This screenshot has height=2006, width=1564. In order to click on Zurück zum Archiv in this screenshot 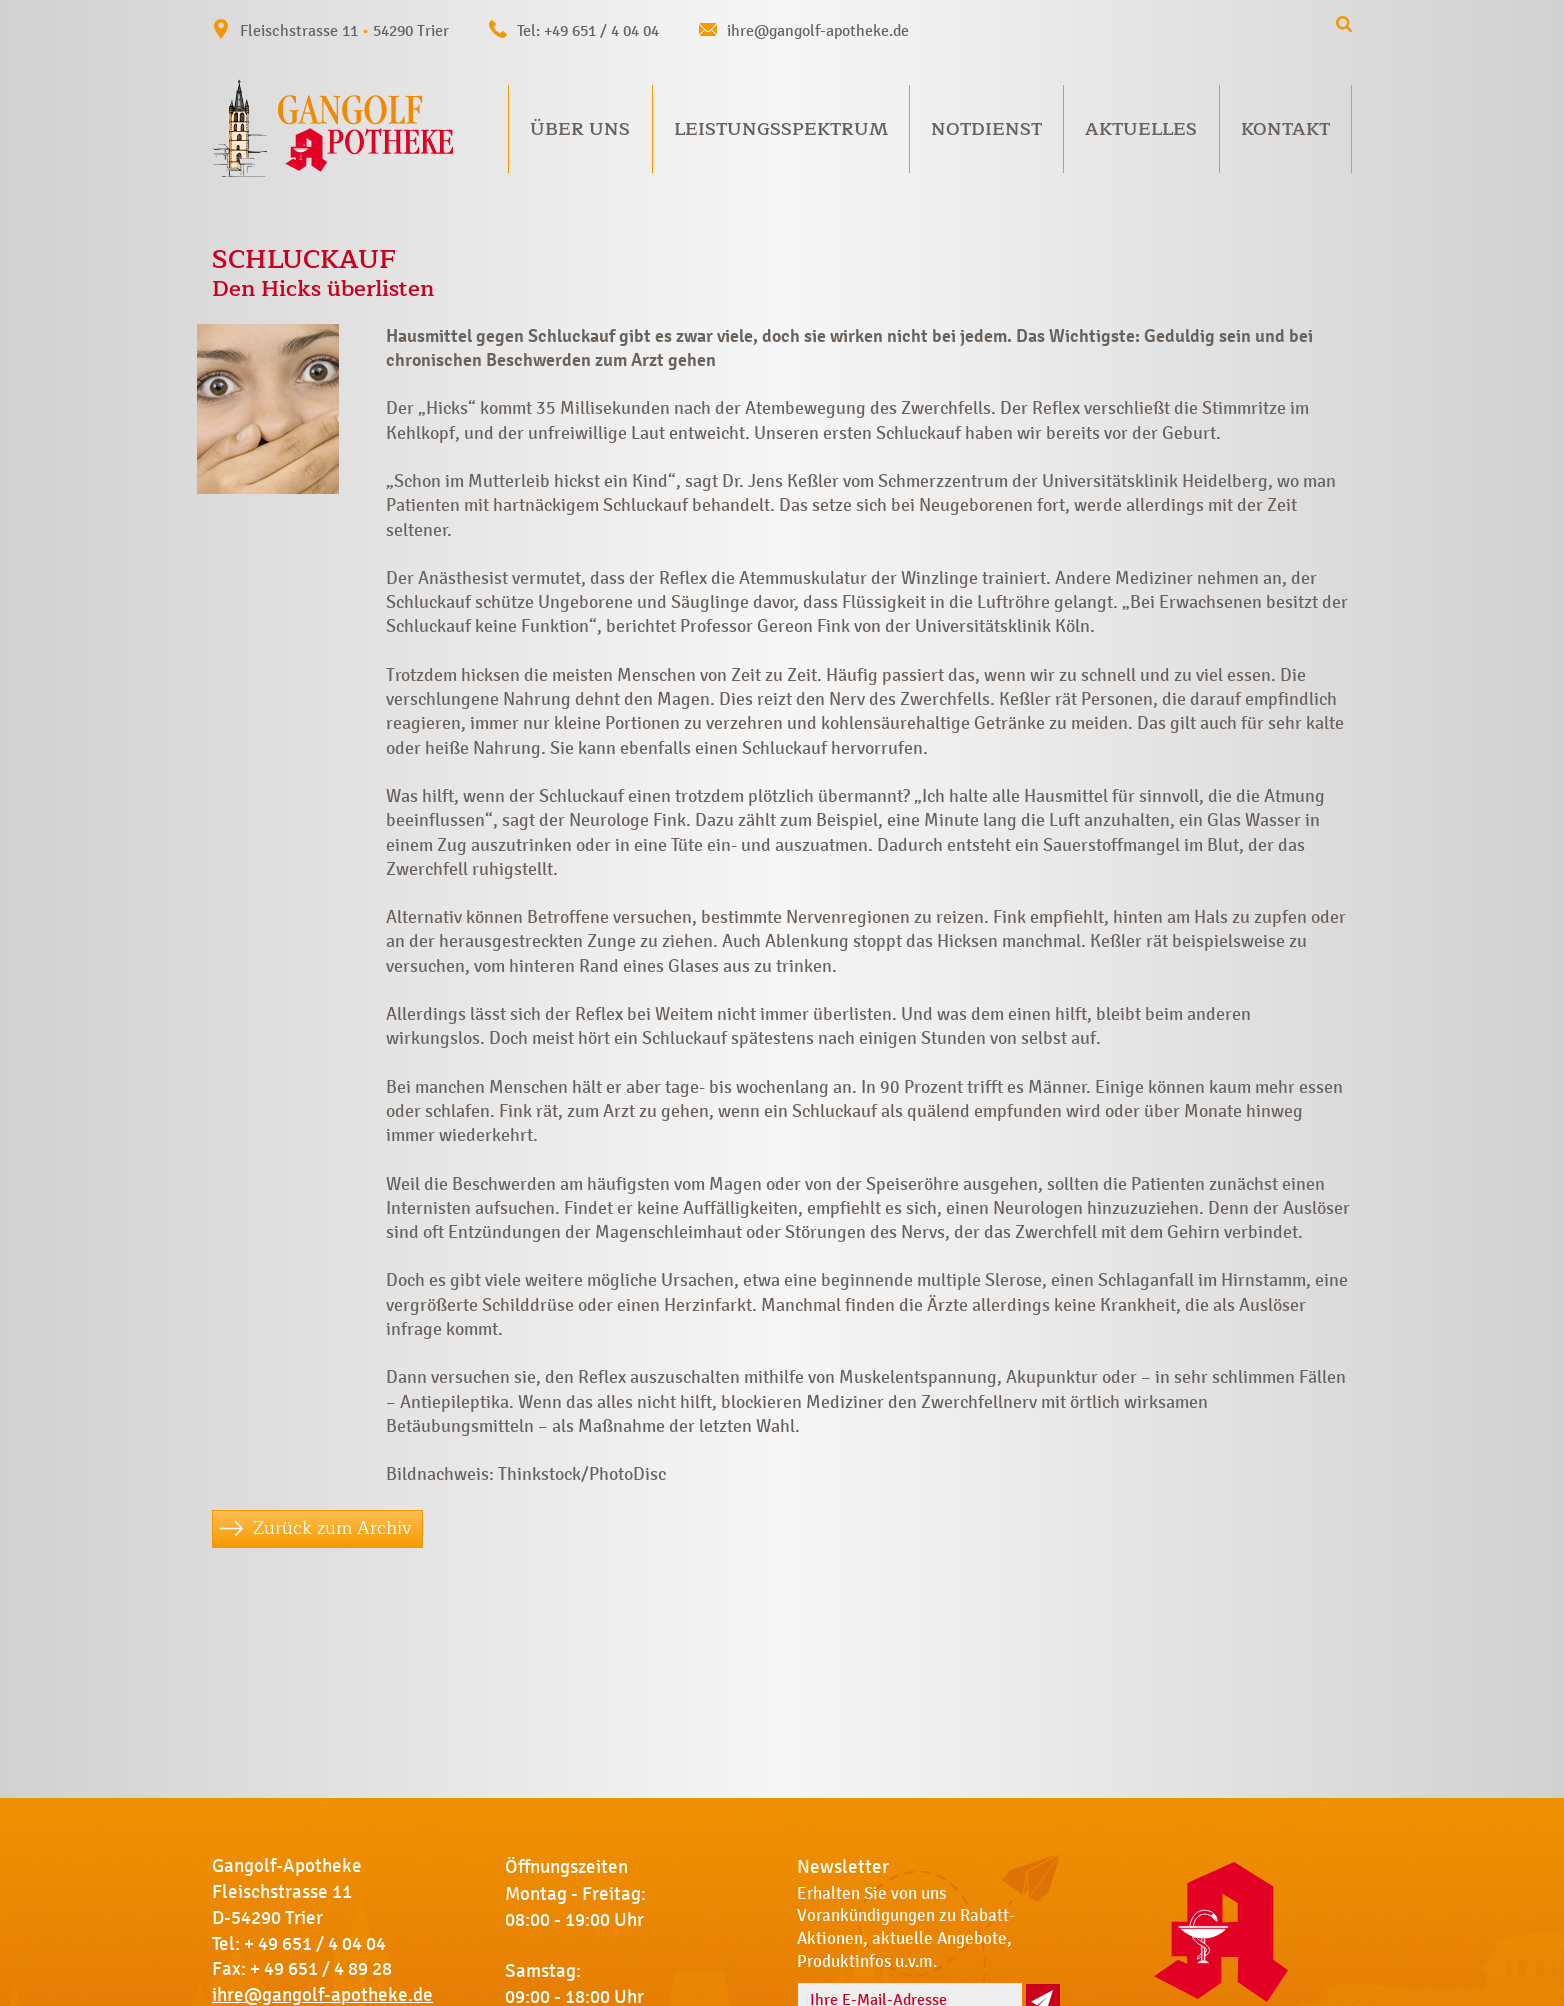, I will do `click(332, 1528)`.